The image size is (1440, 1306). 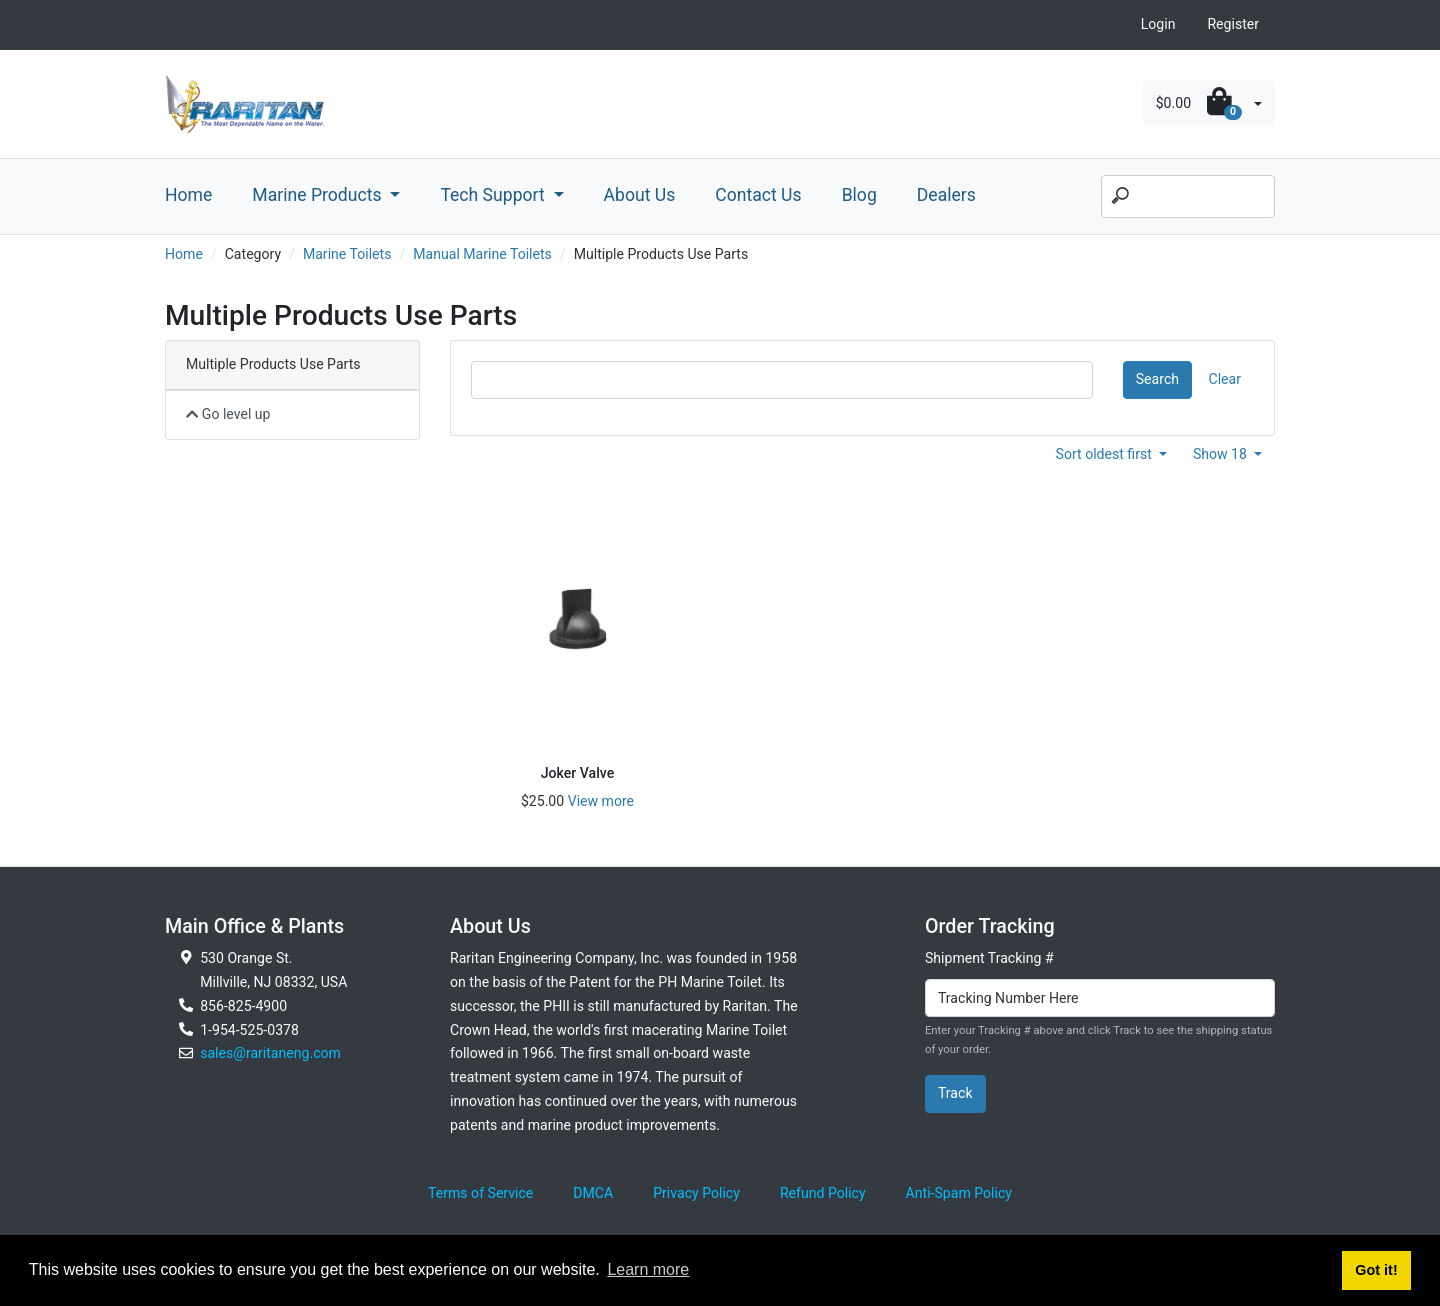 I want to click on Login, so click(x=1158, y=24).